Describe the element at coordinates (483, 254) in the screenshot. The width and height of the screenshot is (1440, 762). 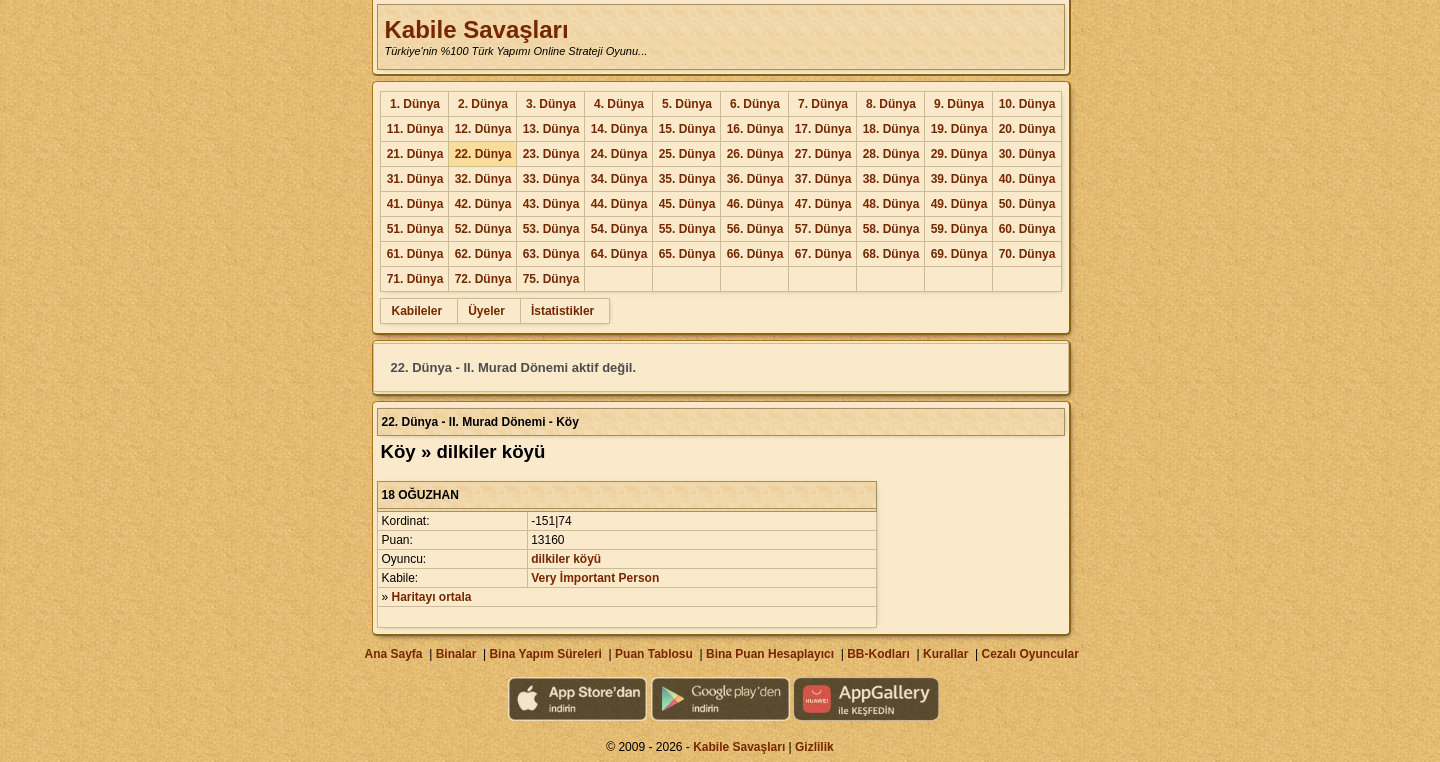
I see `62. Dünya` at that location.